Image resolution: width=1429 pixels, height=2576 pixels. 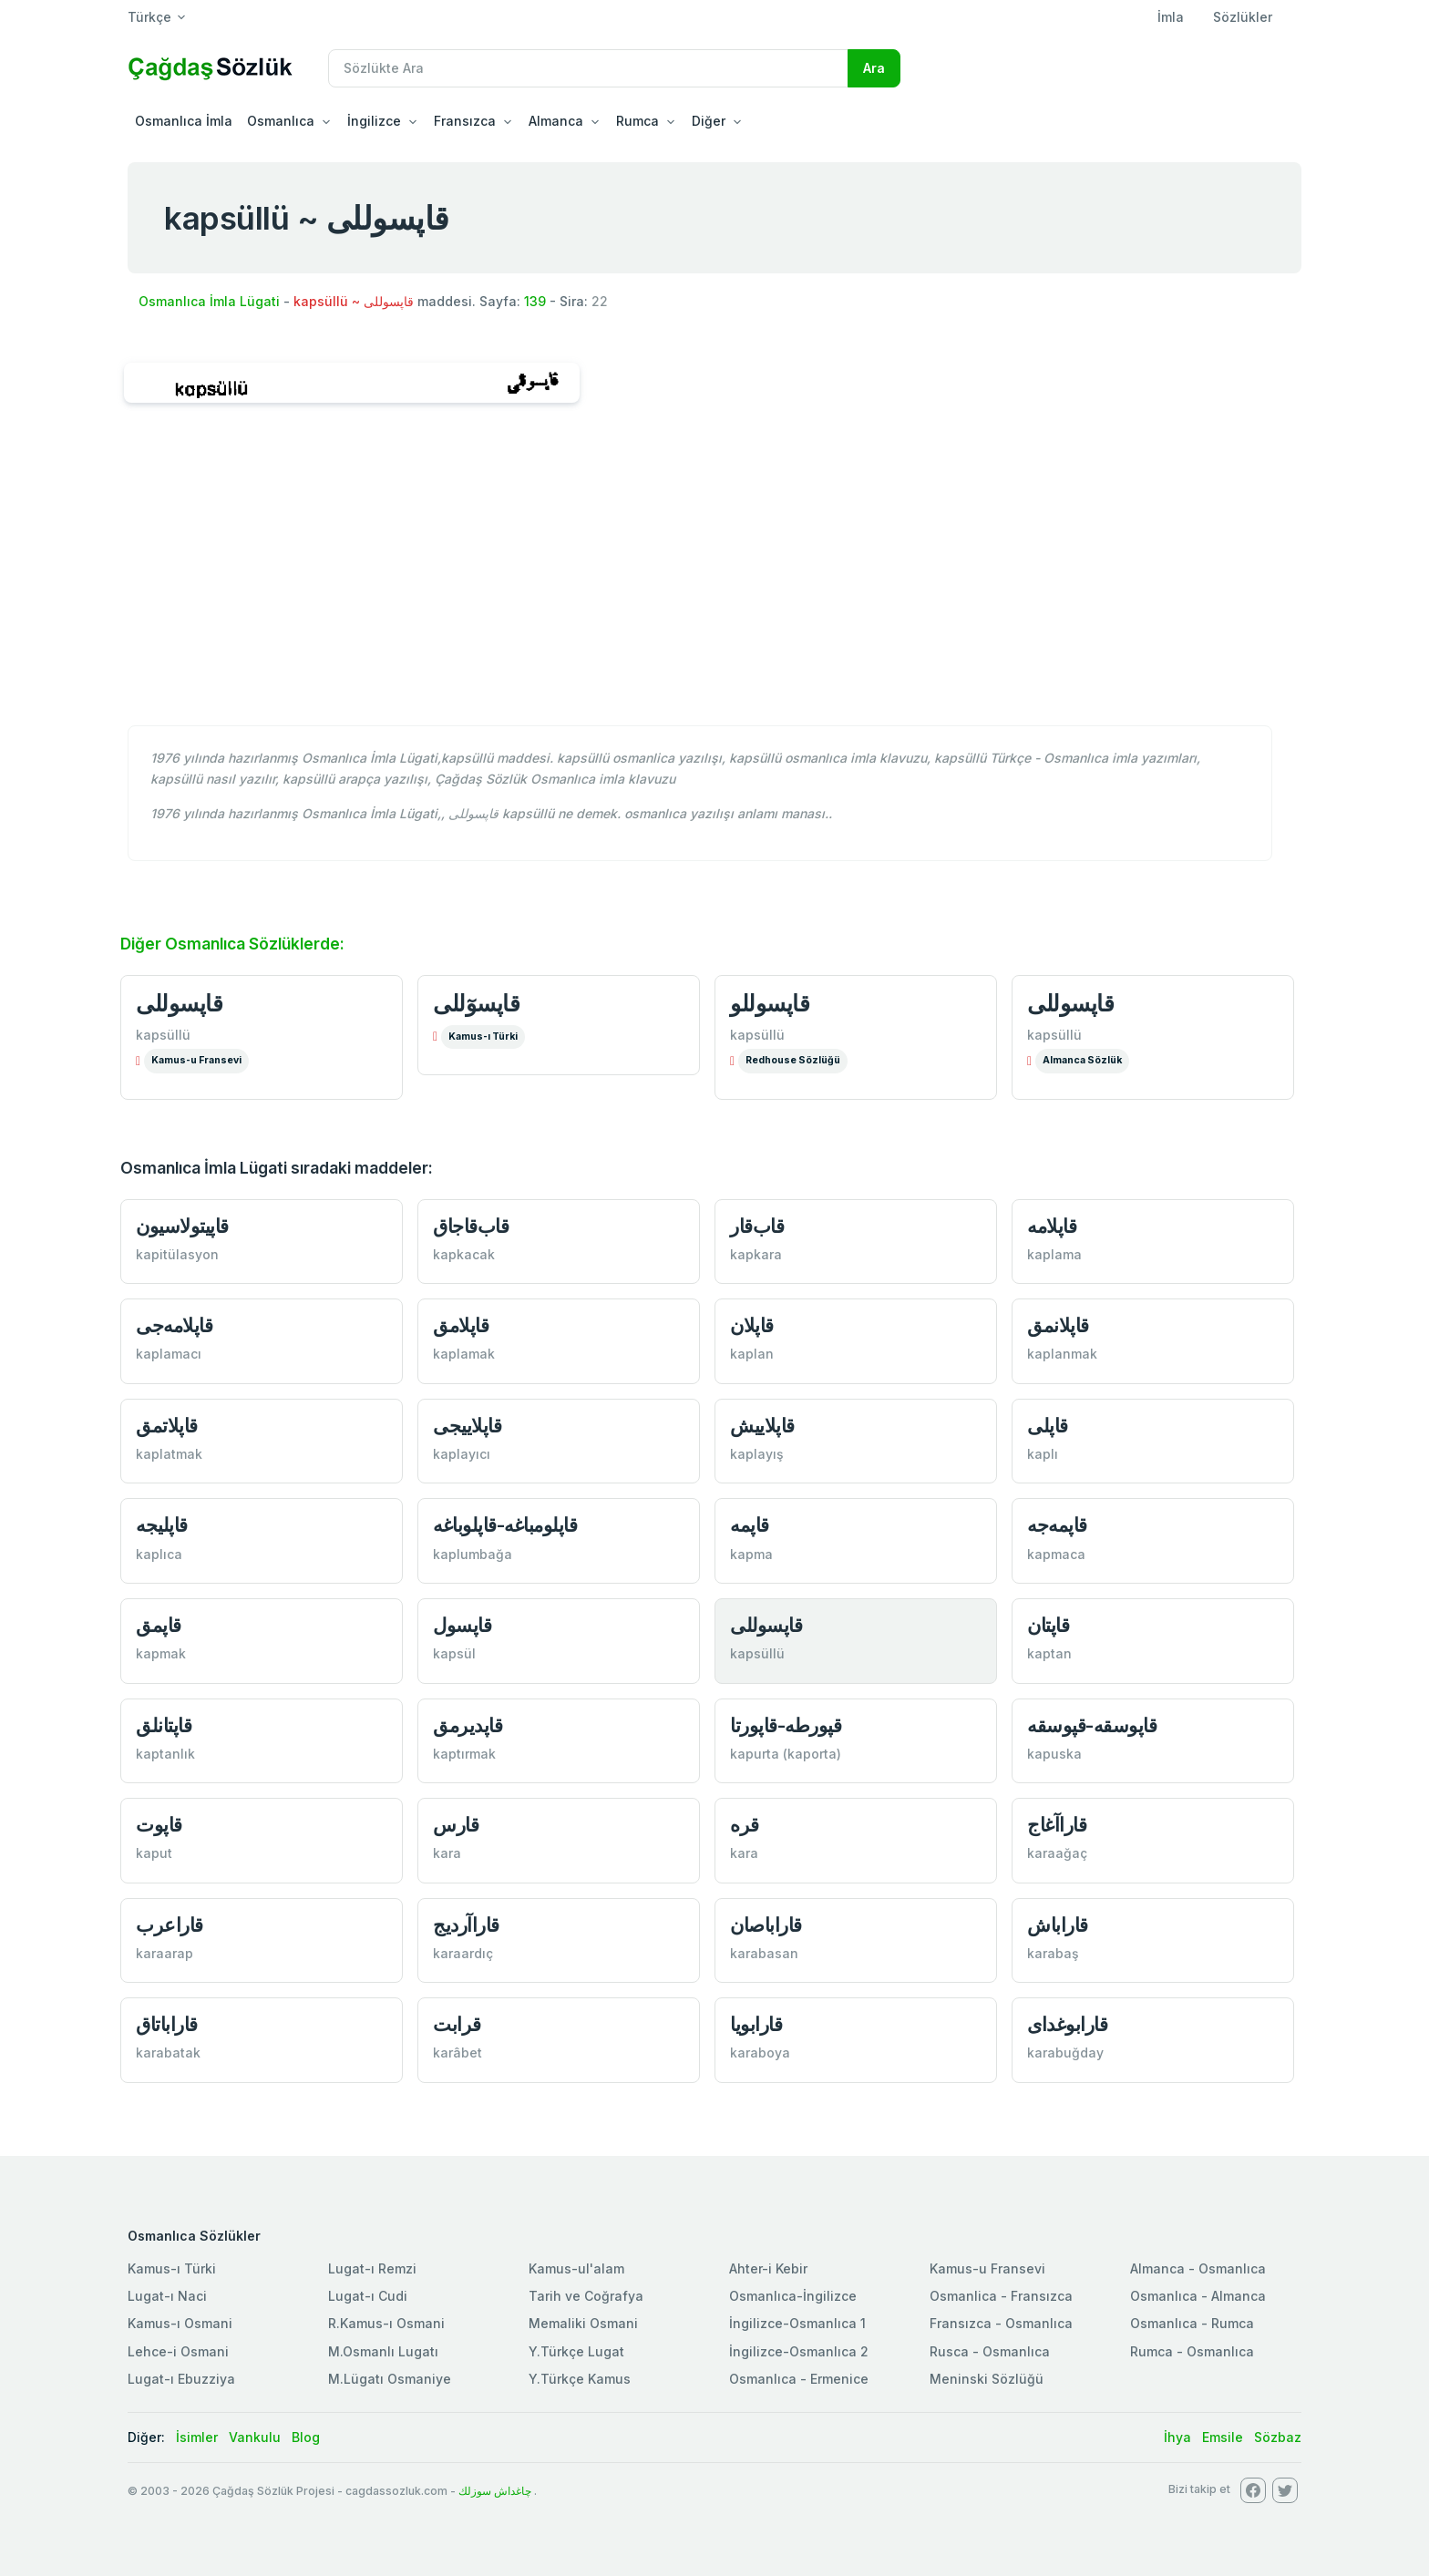 I want to click on kaput, so click(x=154, y=1853).